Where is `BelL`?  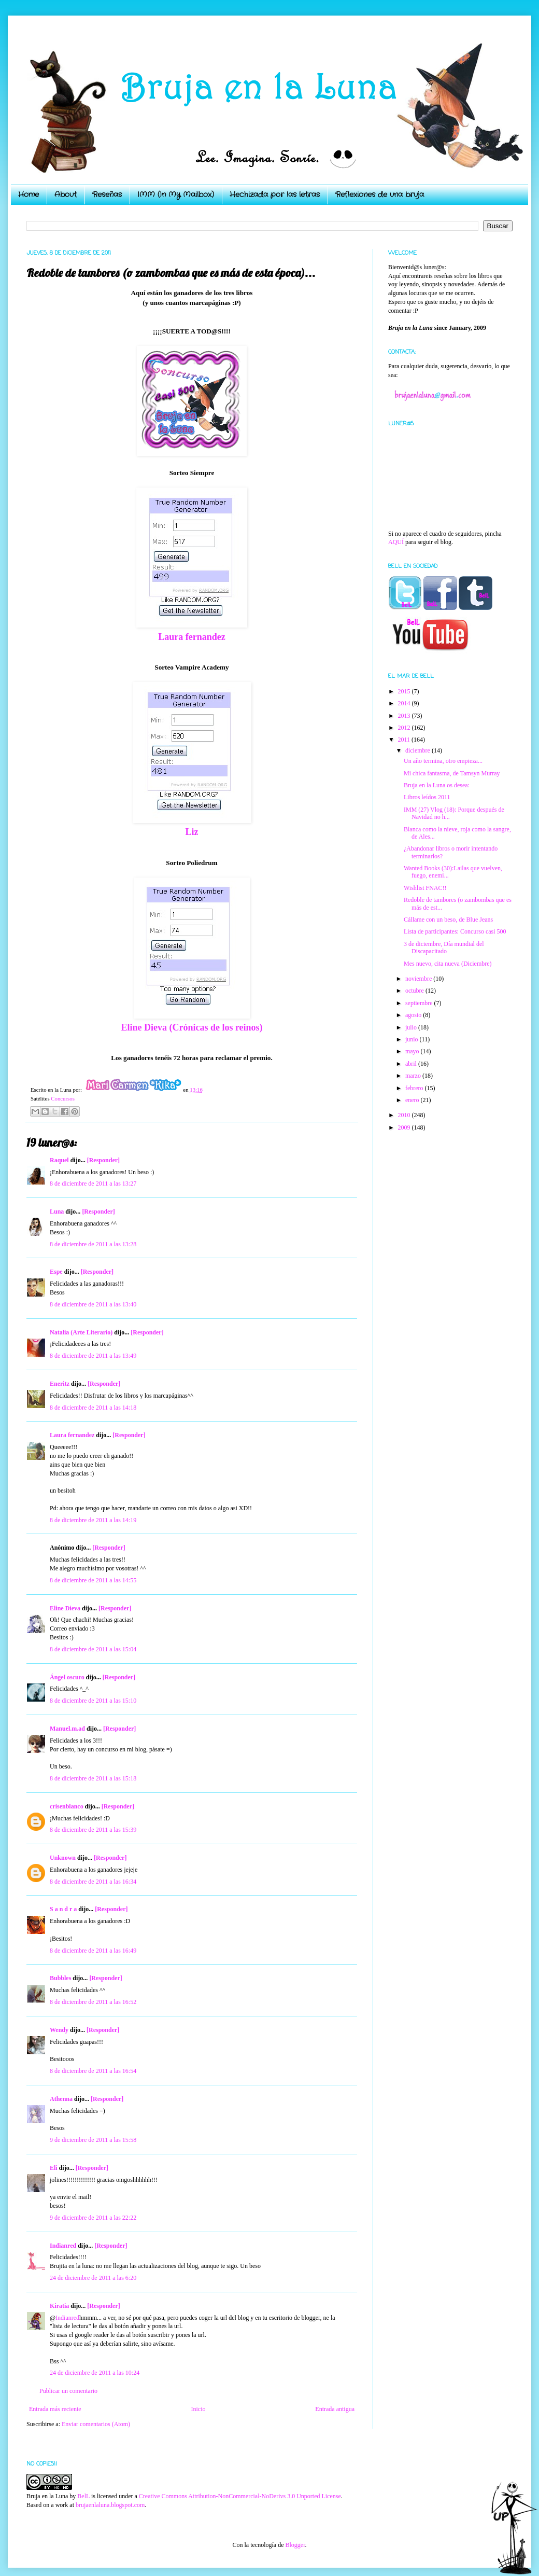
BelL is located at coordinates (83, 2496).